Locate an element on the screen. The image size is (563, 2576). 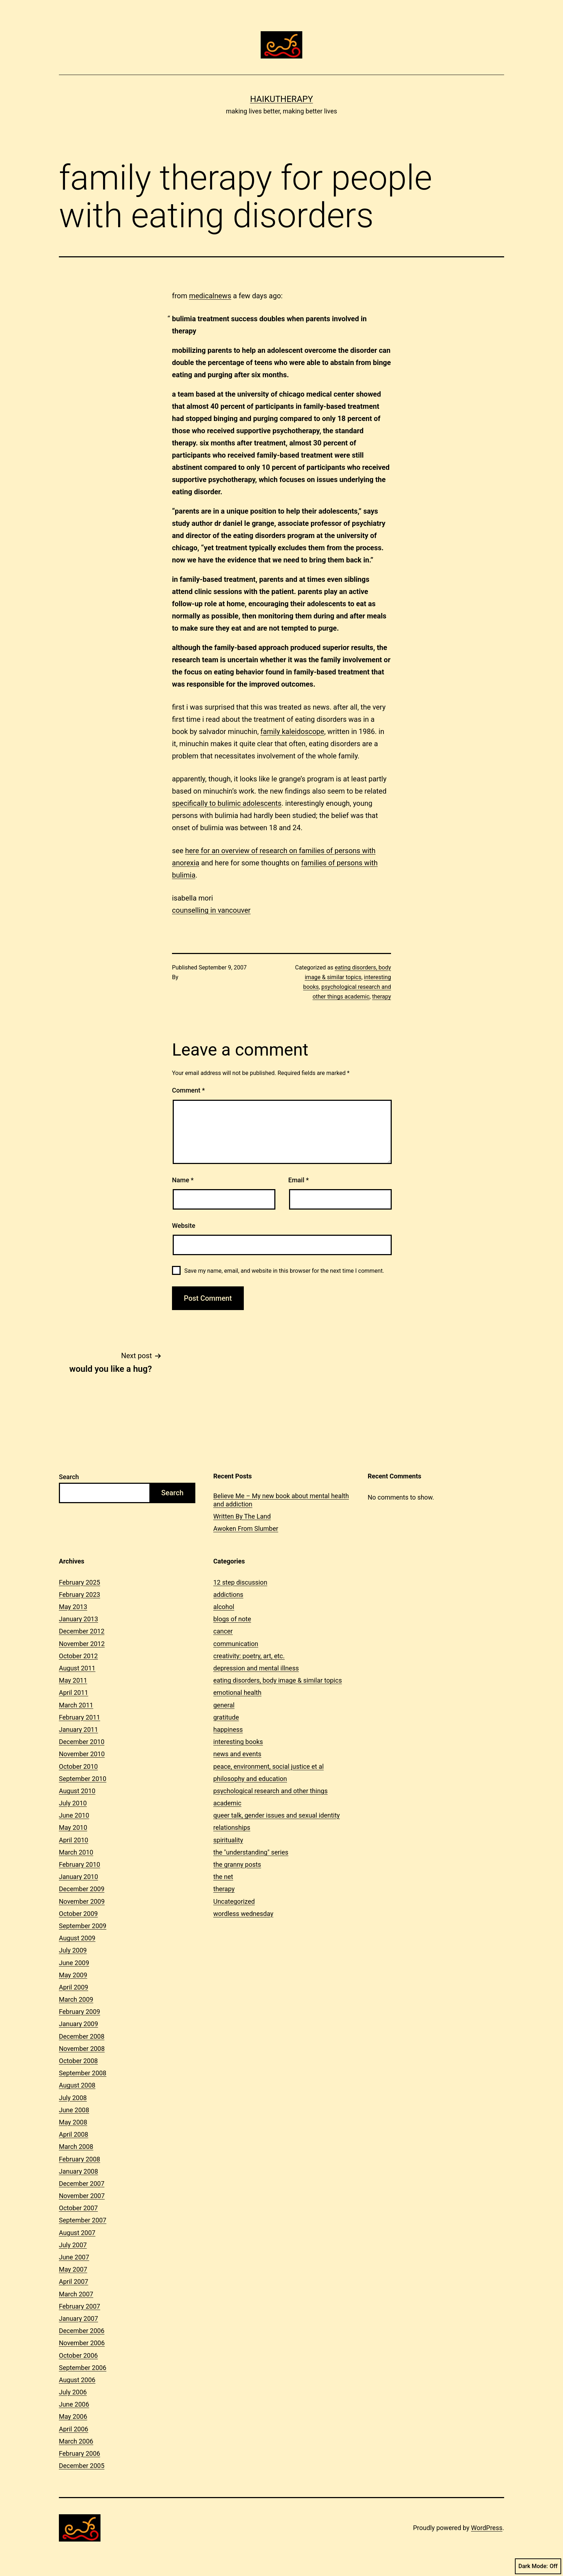
June 2007 is located at coordinates (74, 2257).